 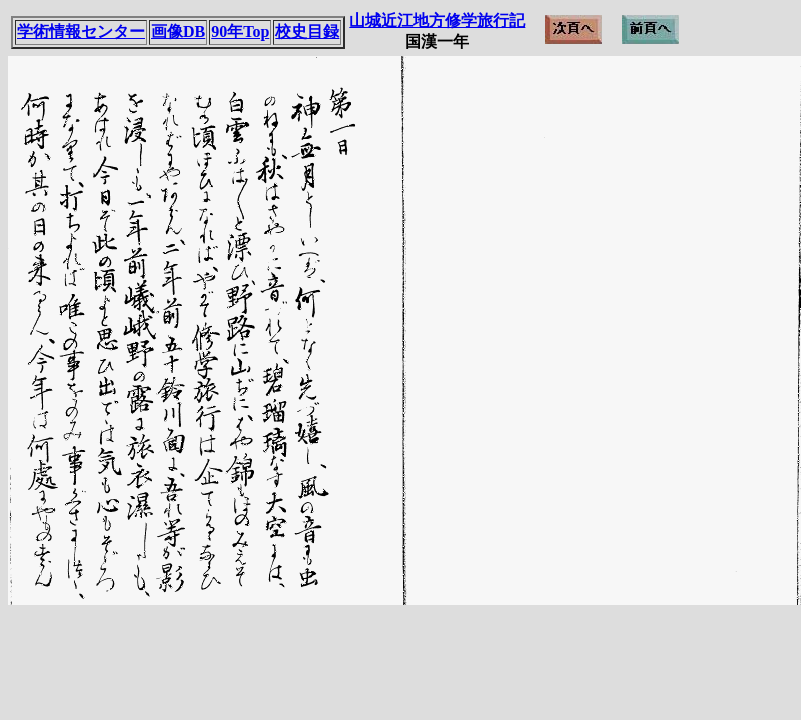 I want to click on 山城近江地方修学旅行記, so click(x=437, y=20).